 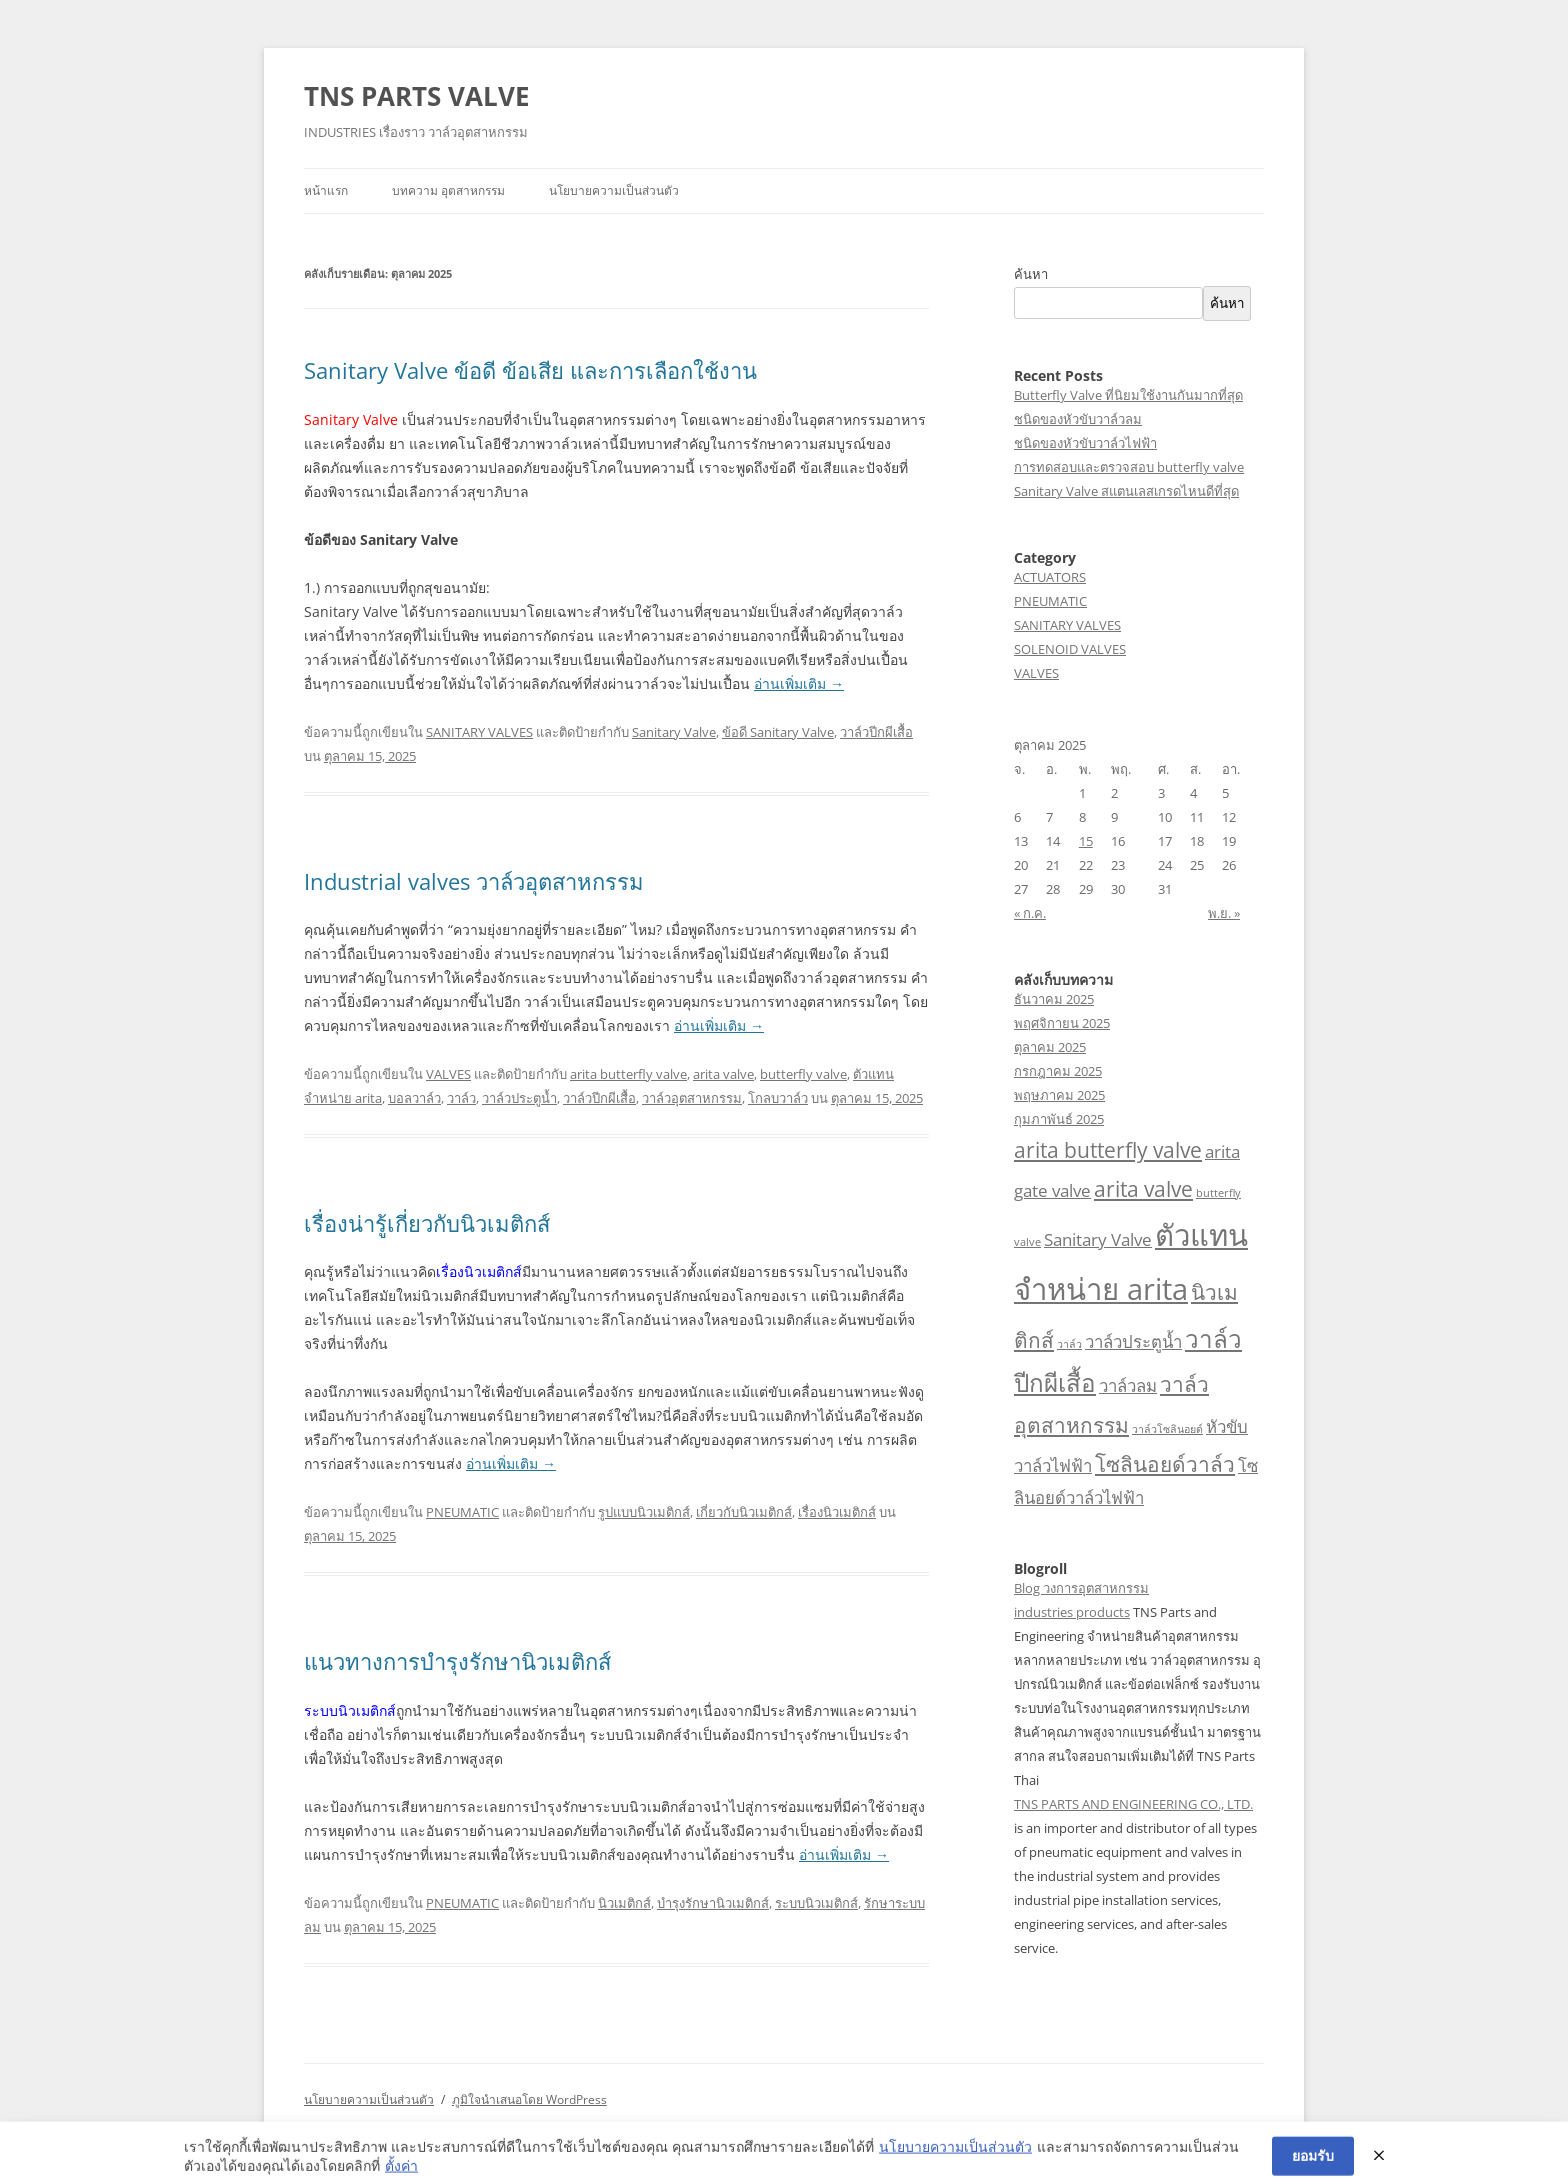 What do you see at coordinates (644, 1512) in the screenshot?
I see `รูปแบบนิวเมติกส์` at bounding box center [644, 1512].